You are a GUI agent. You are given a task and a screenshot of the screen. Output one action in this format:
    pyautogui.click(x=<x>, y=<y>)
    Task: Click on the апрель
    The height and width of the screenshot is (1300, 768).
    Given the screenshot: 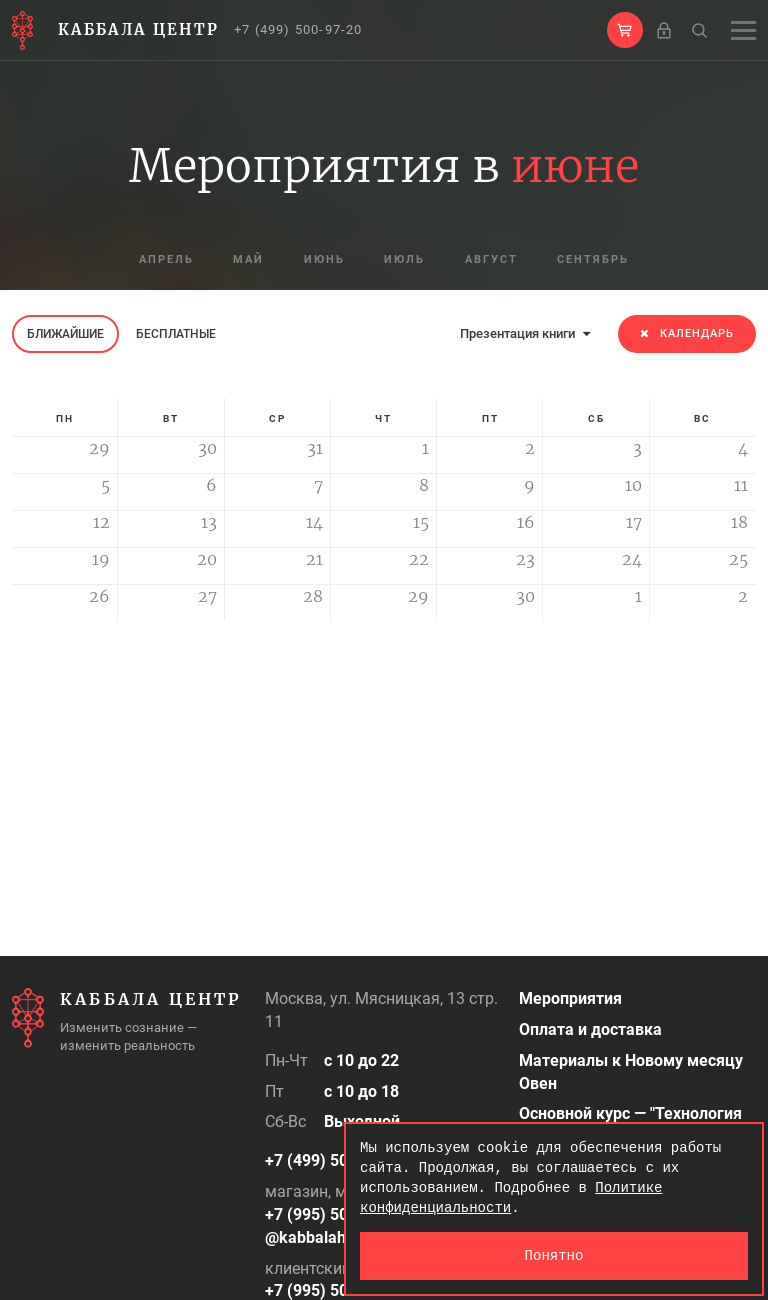 What is the action you would take?
    pyautogui.click(x=160, y=260)
    